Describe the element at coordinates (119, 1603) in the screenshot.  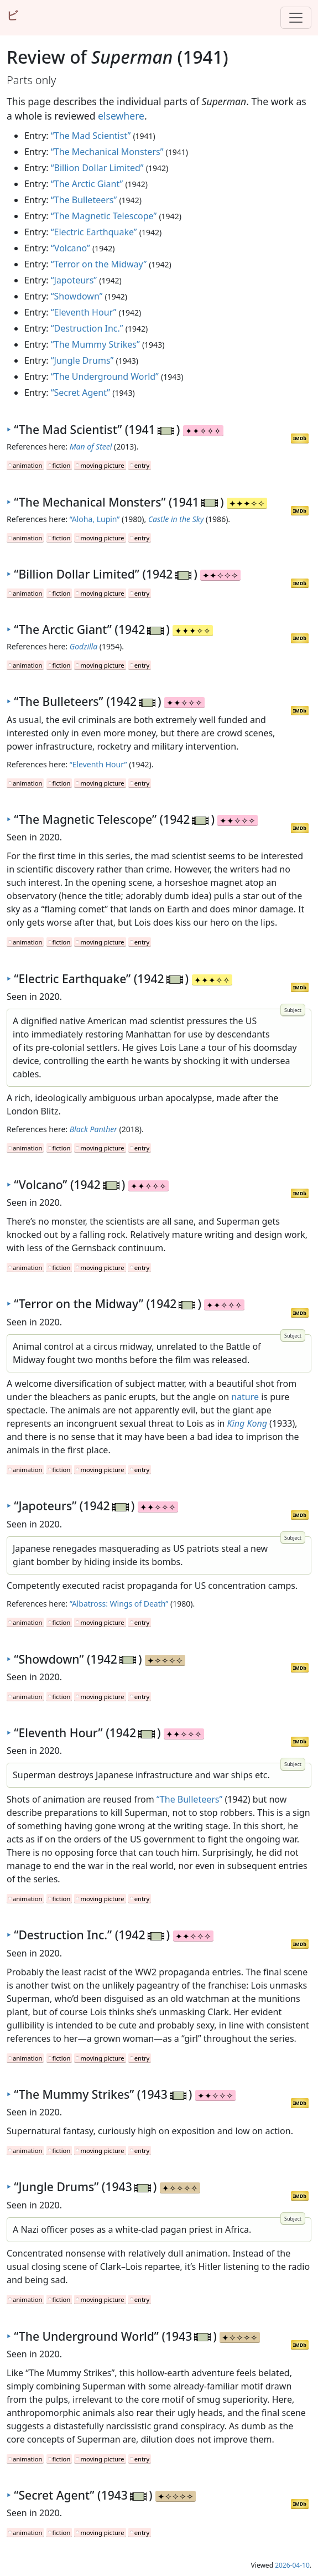
I see `“Albatross: Wings of Death”` at that location.